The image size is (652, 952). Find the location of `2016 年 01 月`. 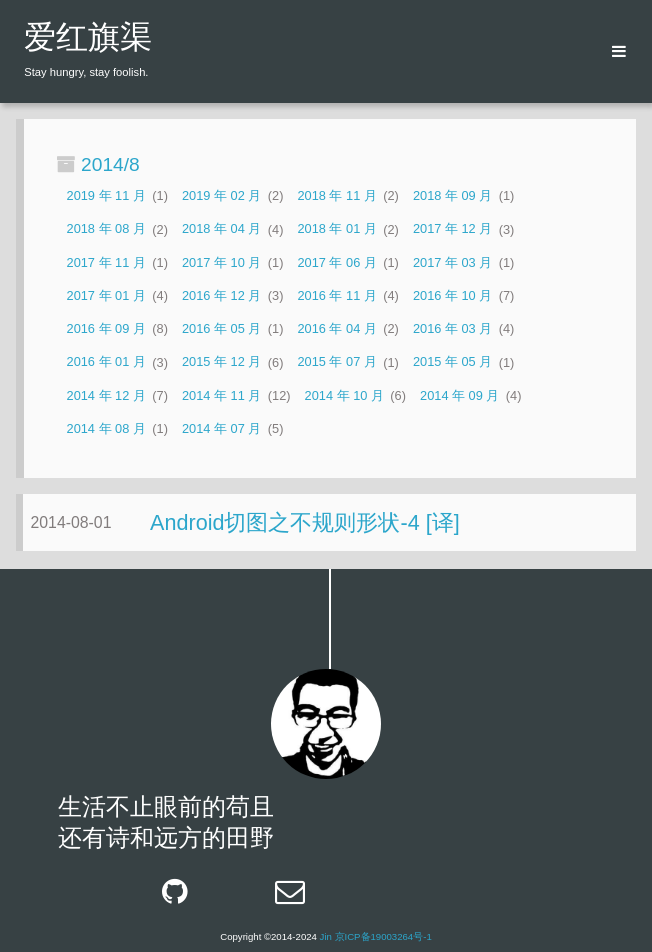

2016 年 01 月 is located at coordinates (106, 362).